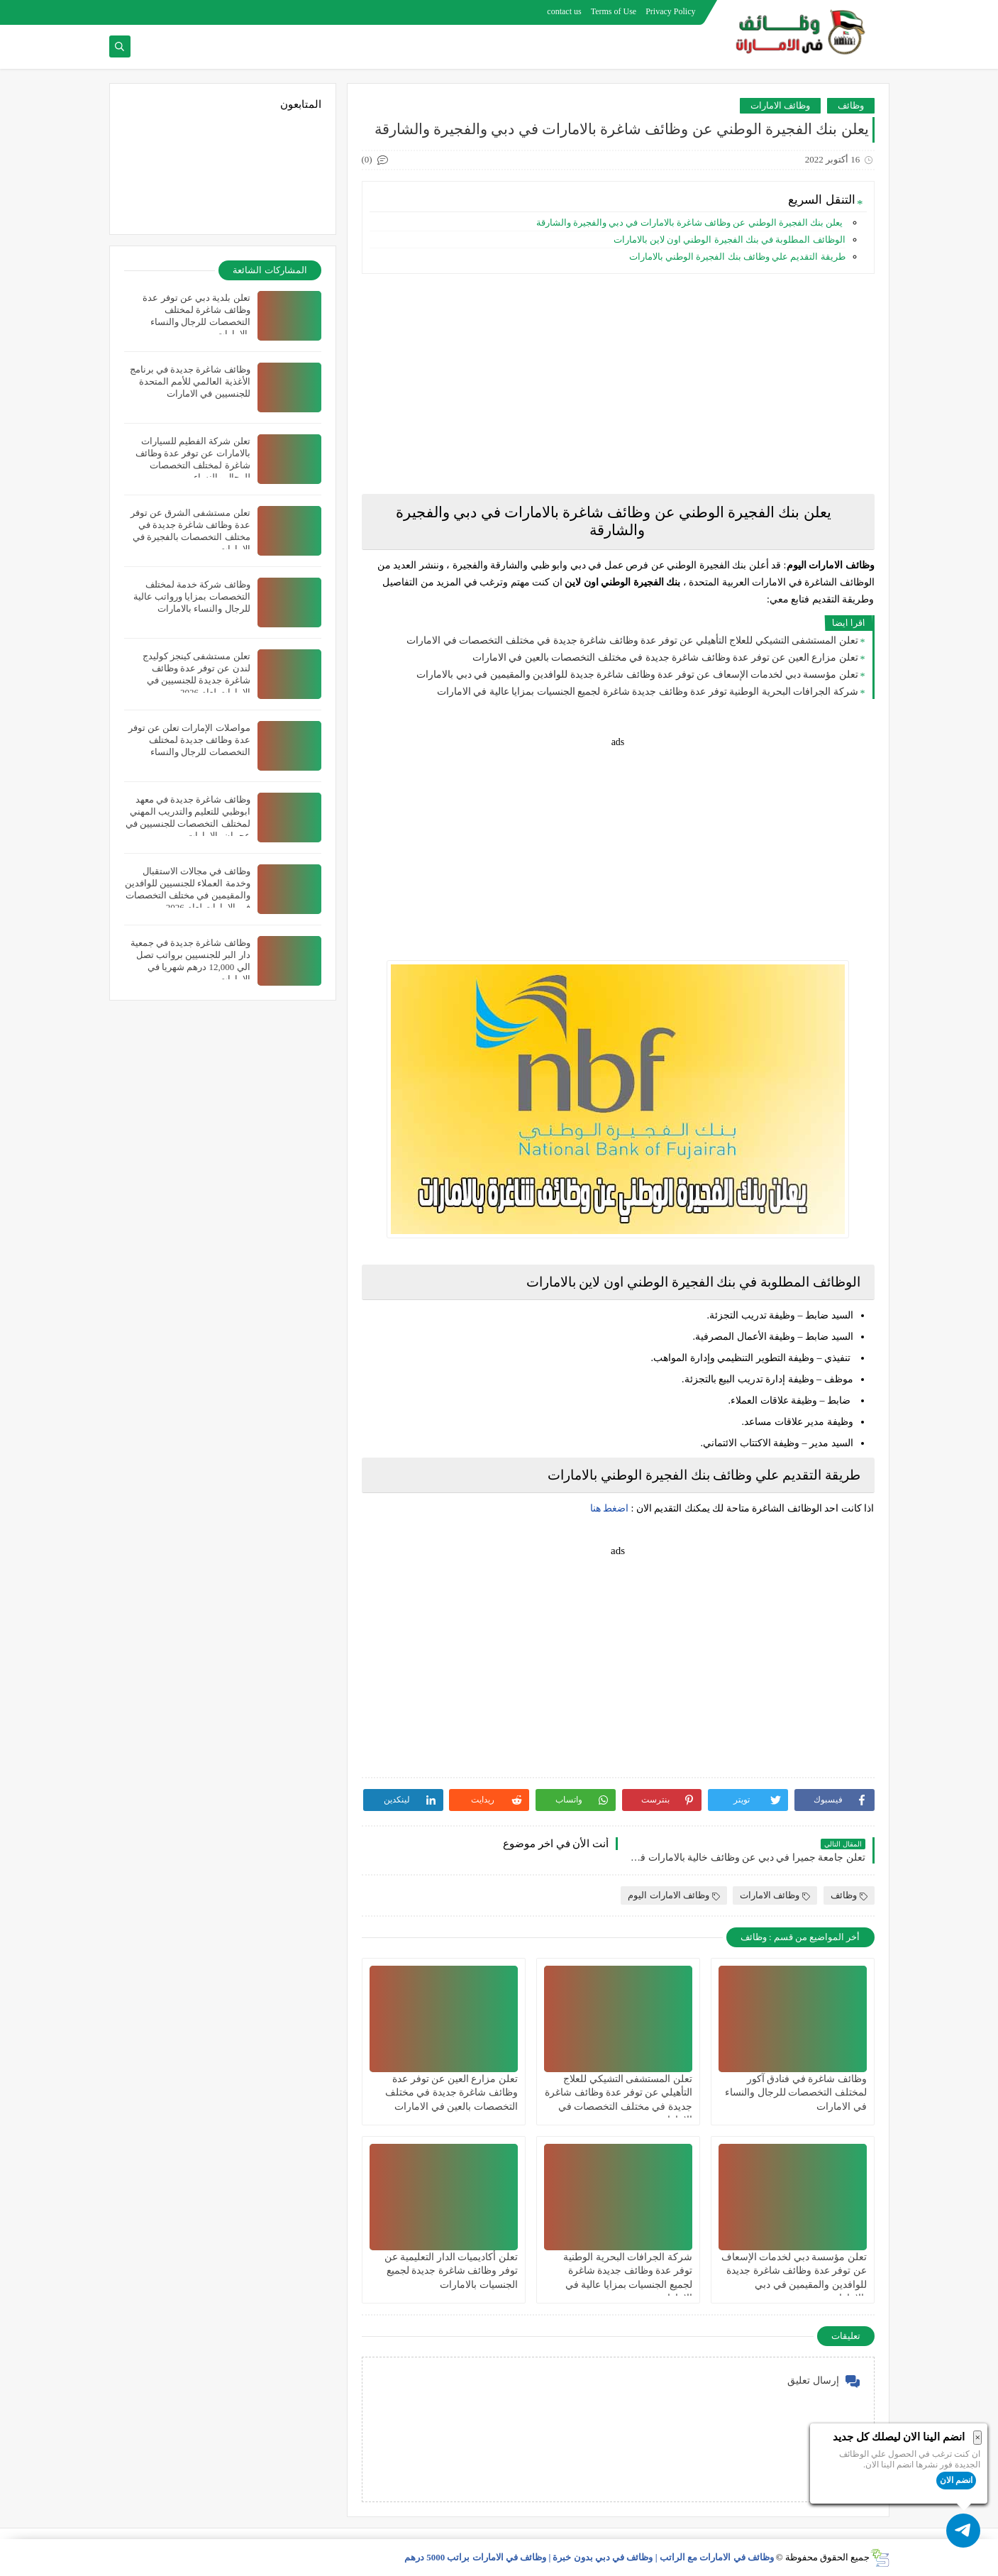  Describe the element at coordinates (851, 105) in the screenshot. I see `وظائف` at that location.